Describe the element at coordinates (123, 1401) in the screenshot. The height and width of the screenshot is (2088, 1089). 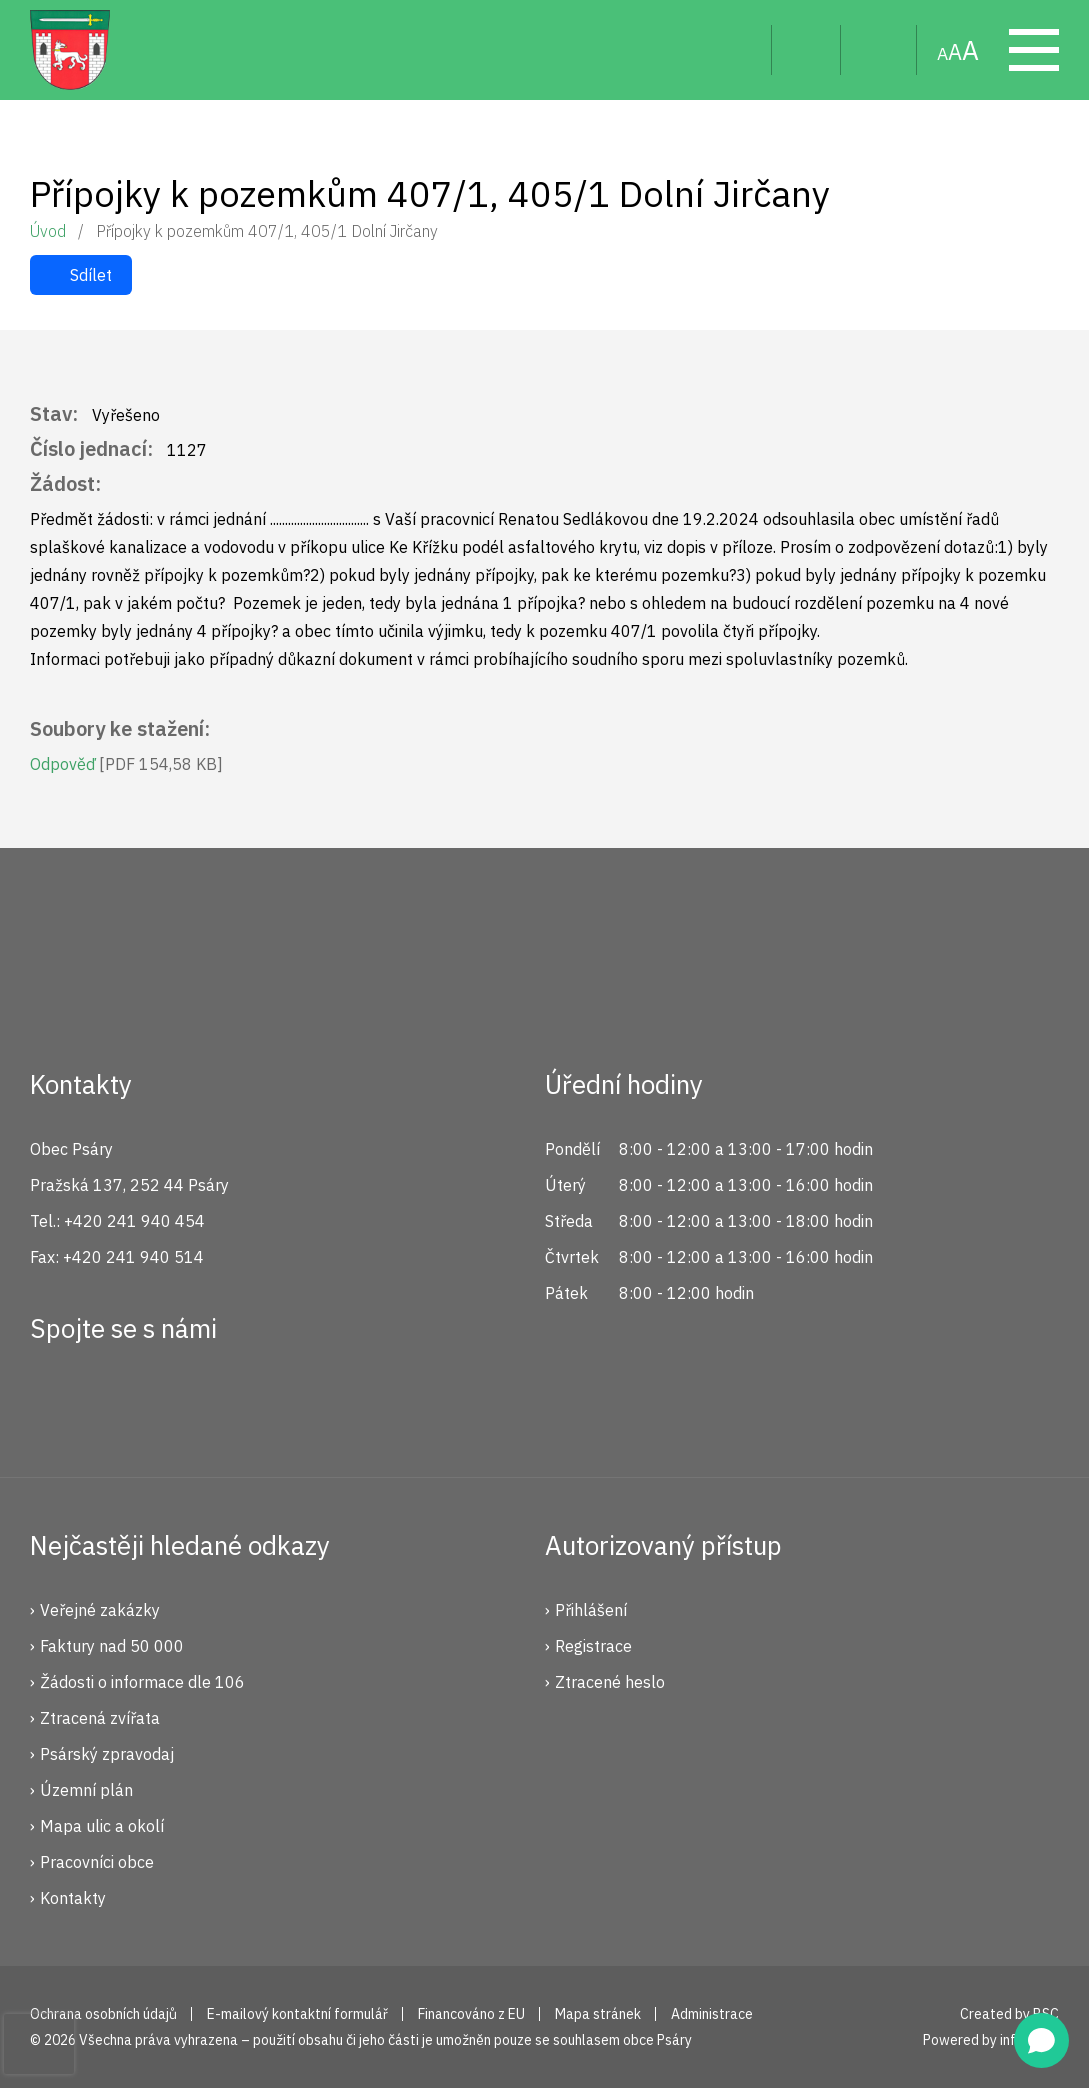
I see `Instagram` at that location.